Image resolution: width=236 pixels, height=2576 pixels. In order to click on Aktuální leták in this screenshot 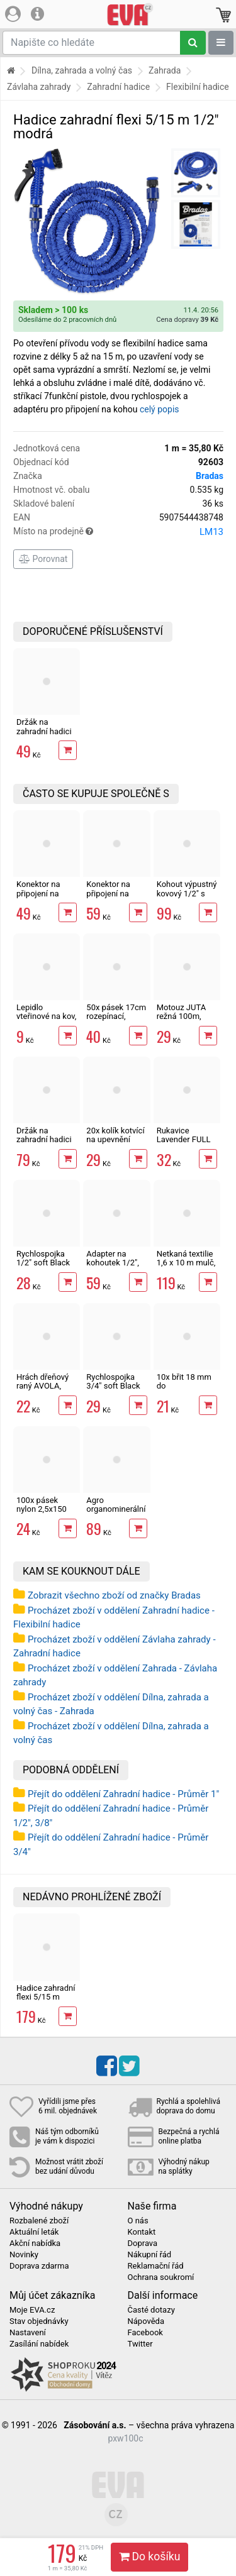, I will do `click(34, 2232)`.